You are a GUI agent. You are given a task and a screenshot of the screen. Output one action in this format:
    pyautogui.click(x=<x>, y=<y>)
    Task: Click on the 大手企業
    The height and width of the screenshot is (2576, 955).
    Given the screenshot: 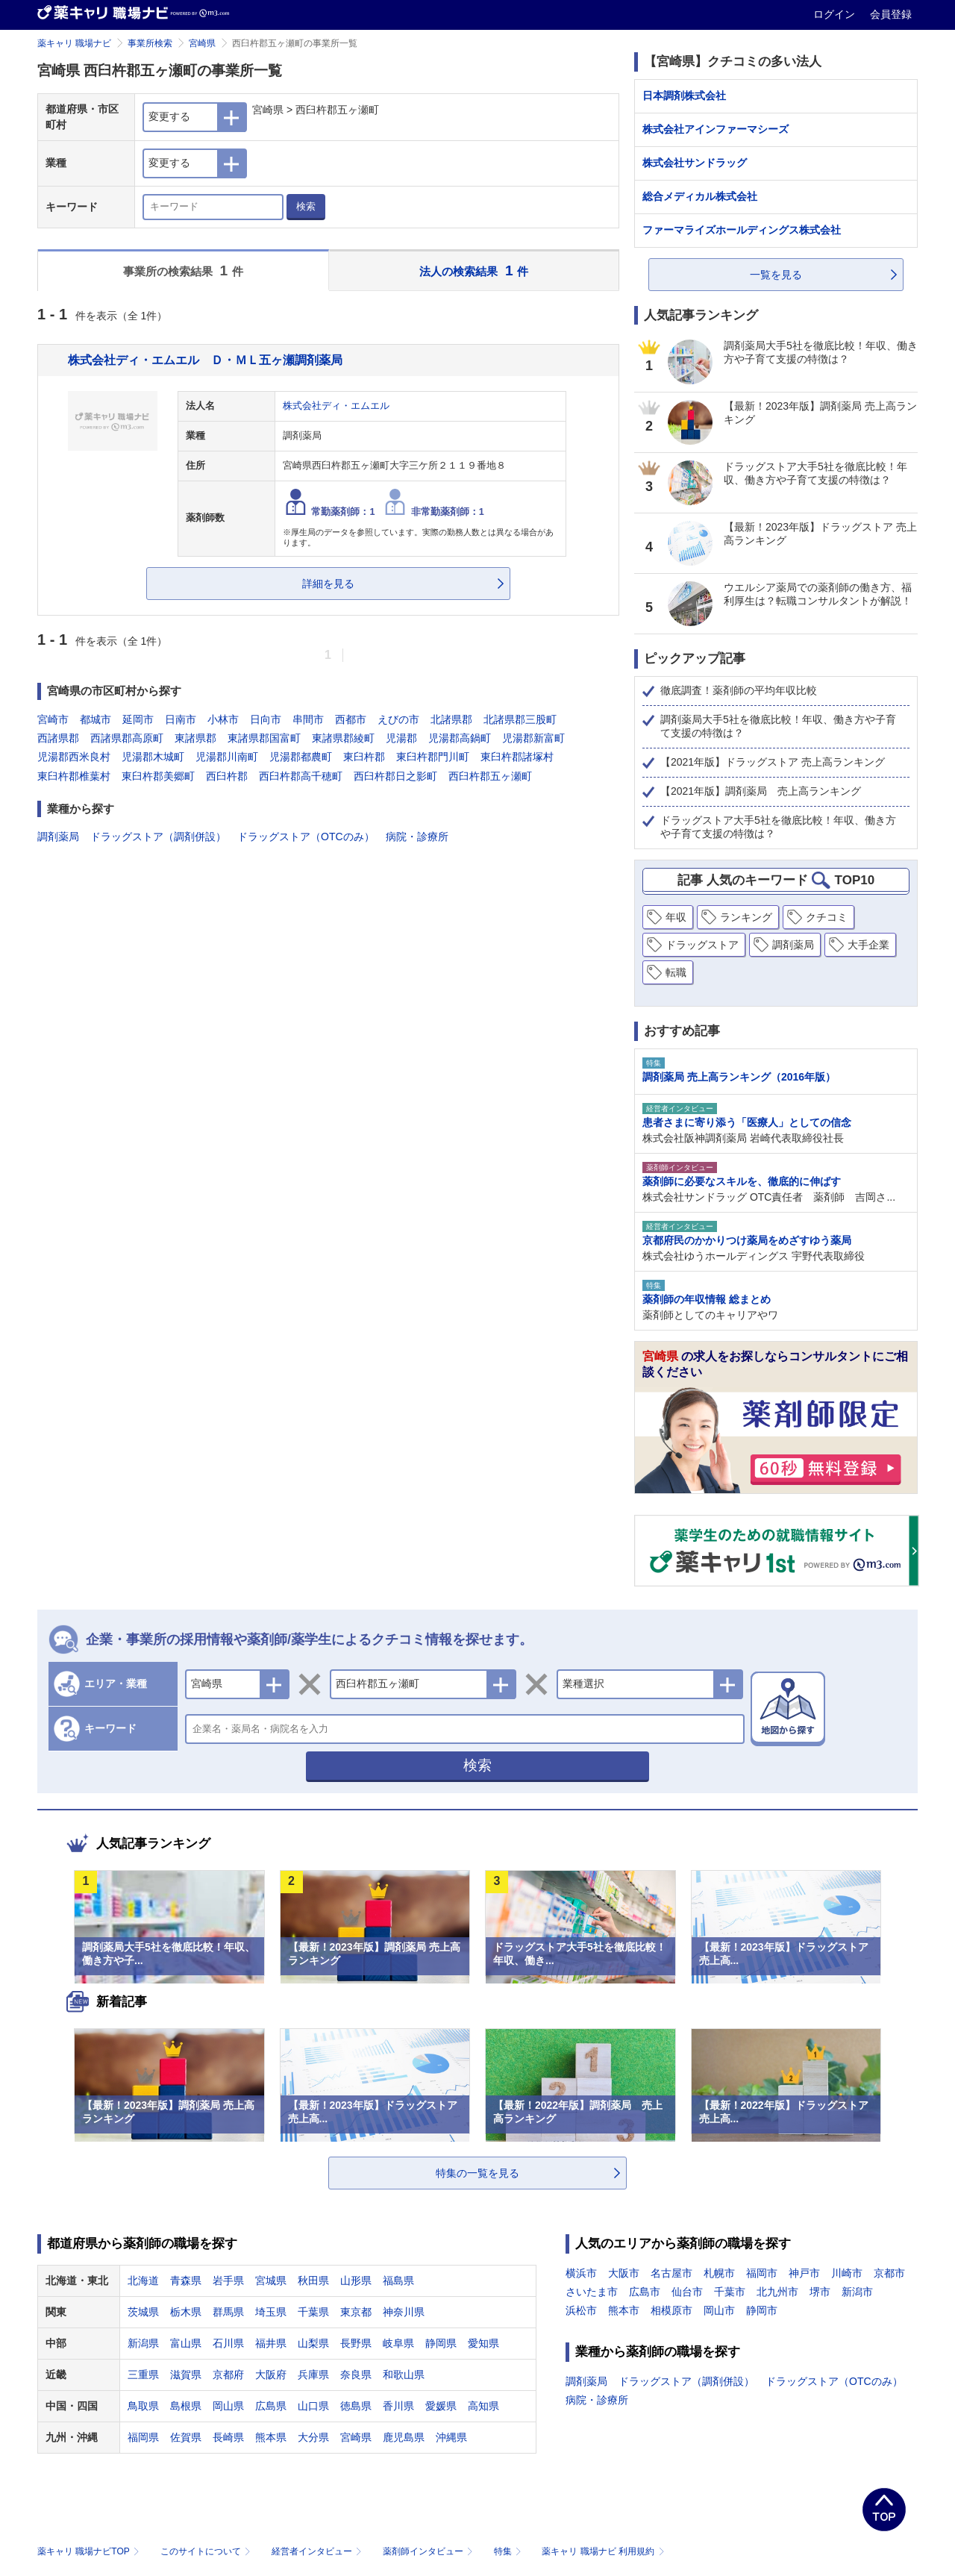 What is the action you would take?
    pyautogui.click(x=868, y=945)
    